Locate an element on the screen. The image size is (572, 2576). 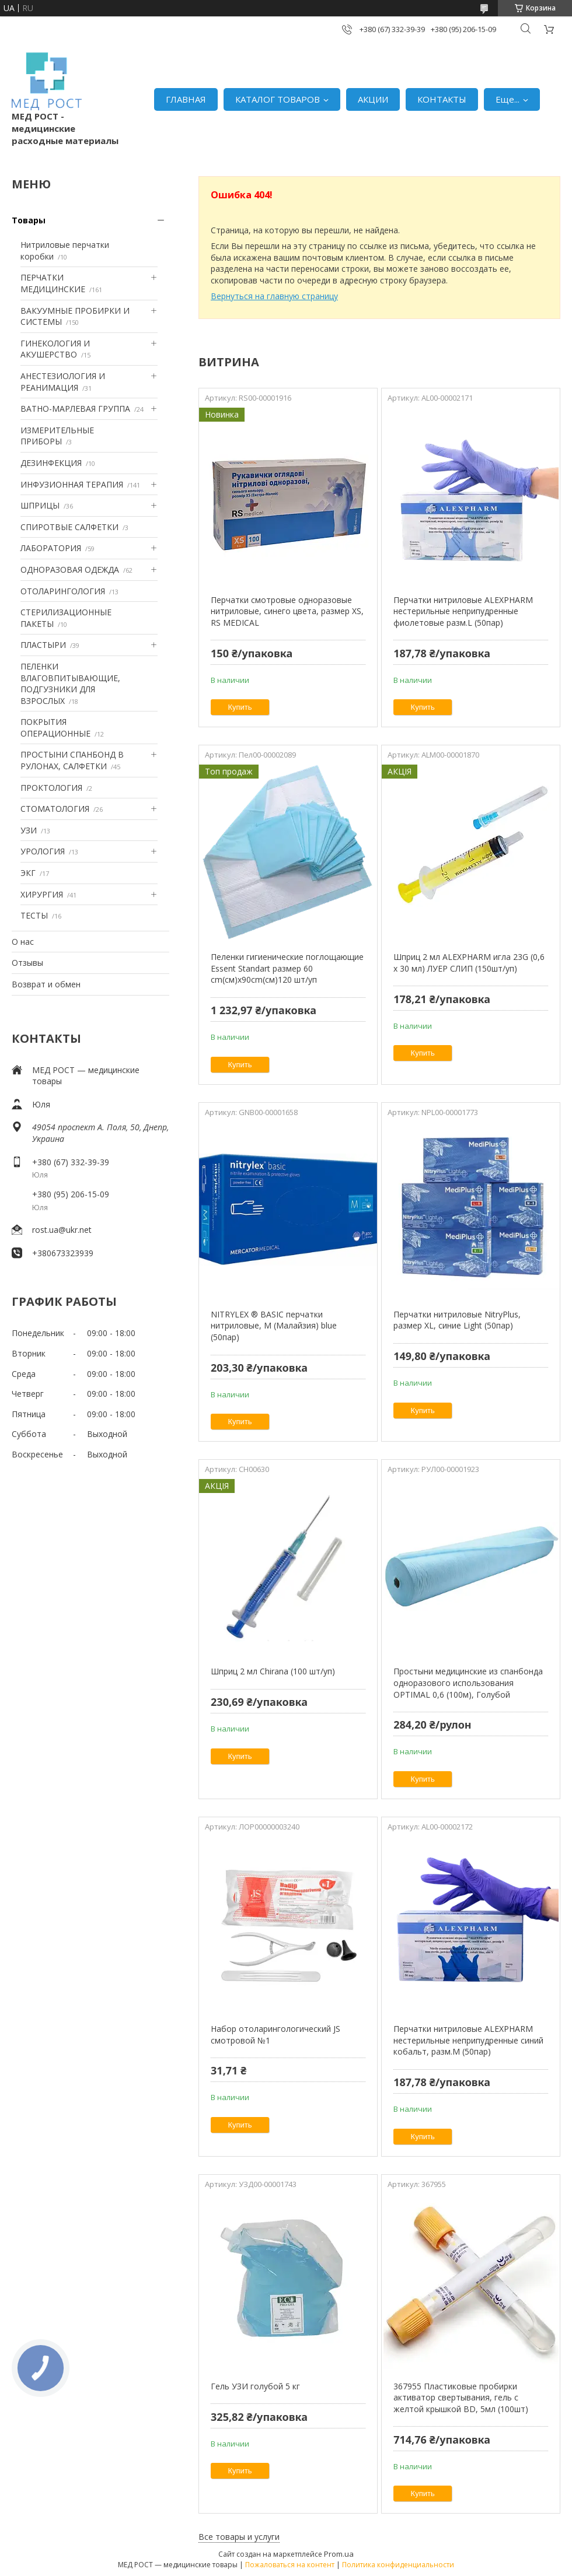
АКЦИИ is located at coordinates (373, 99).